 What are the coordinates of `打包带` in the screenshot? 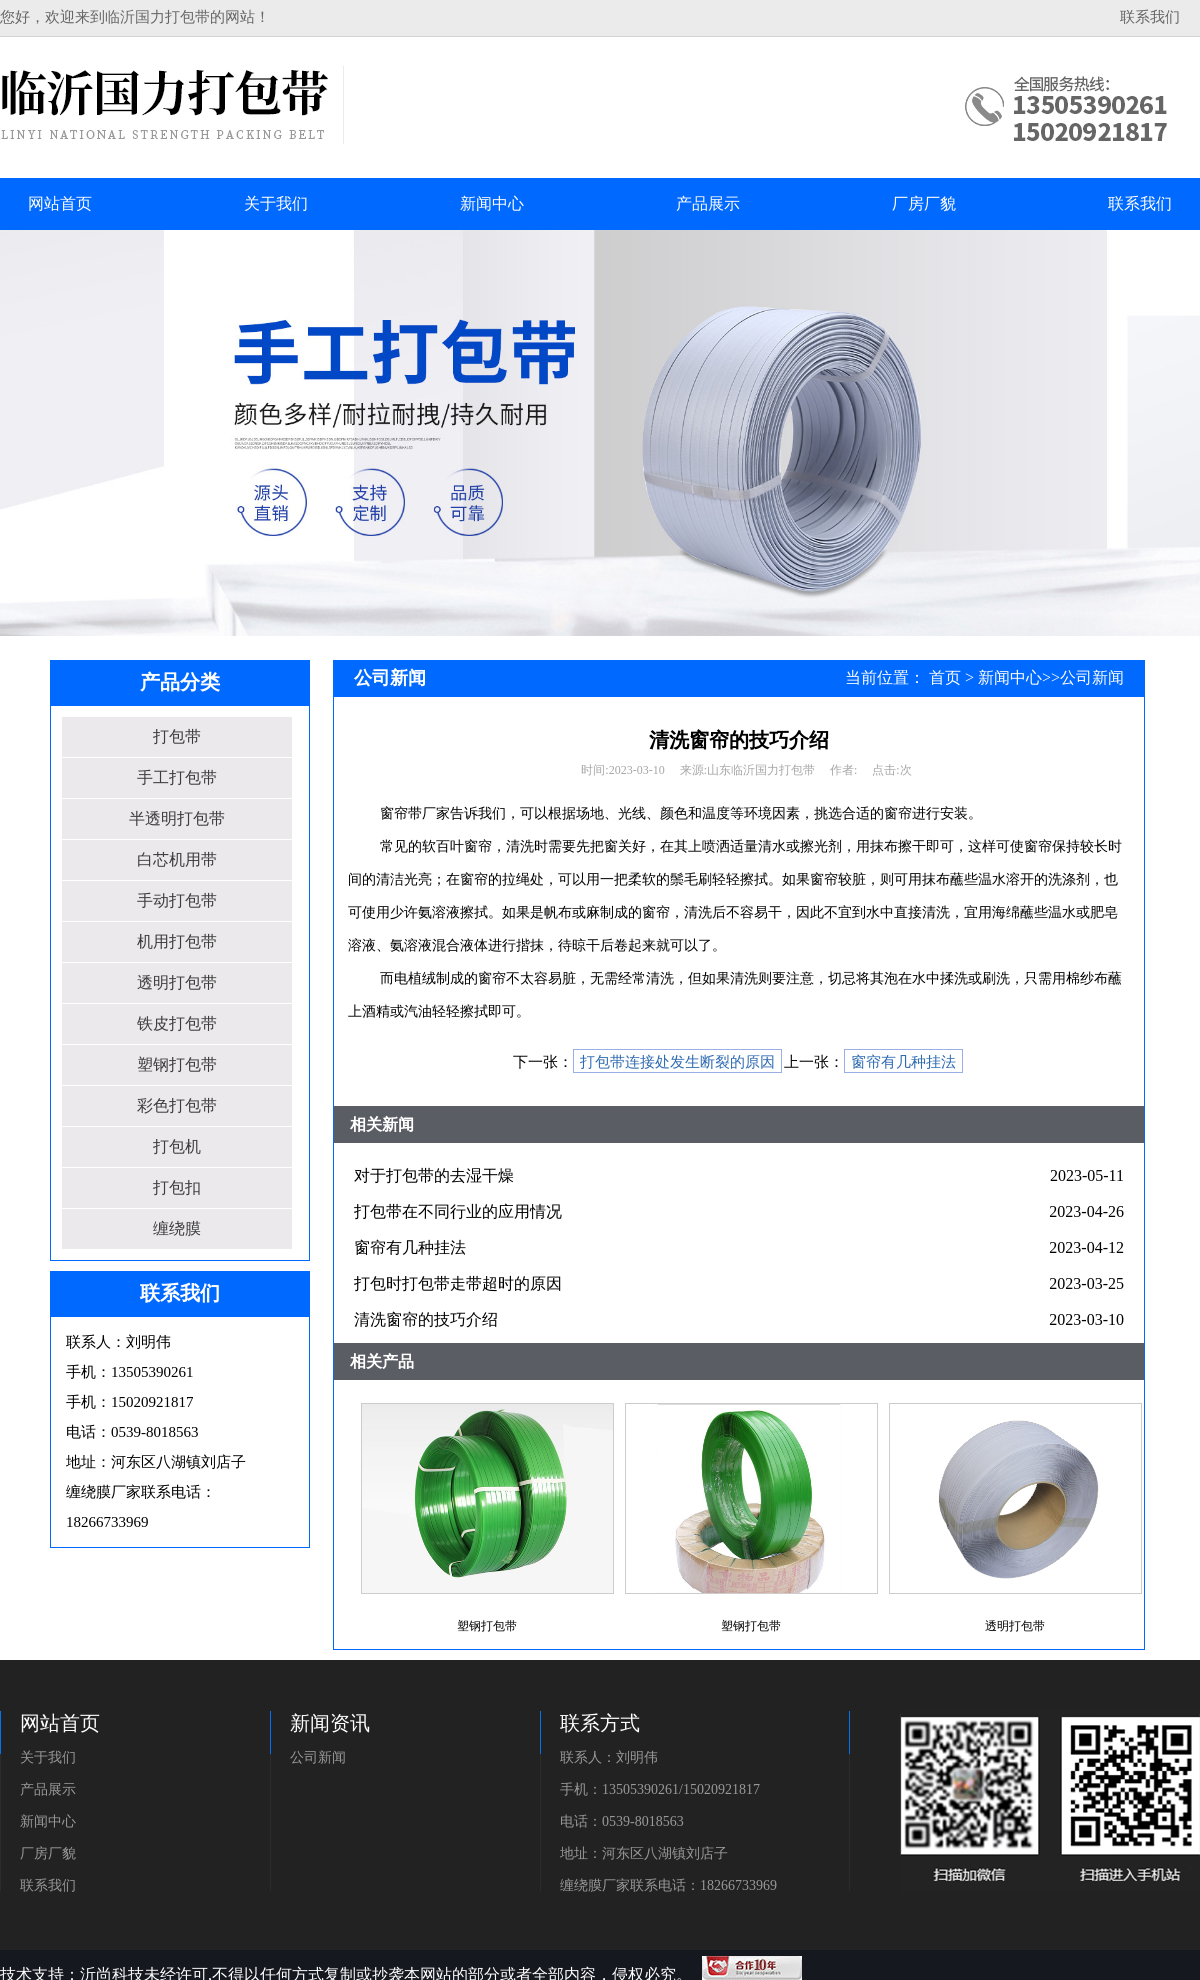 It's located at (177, 736).